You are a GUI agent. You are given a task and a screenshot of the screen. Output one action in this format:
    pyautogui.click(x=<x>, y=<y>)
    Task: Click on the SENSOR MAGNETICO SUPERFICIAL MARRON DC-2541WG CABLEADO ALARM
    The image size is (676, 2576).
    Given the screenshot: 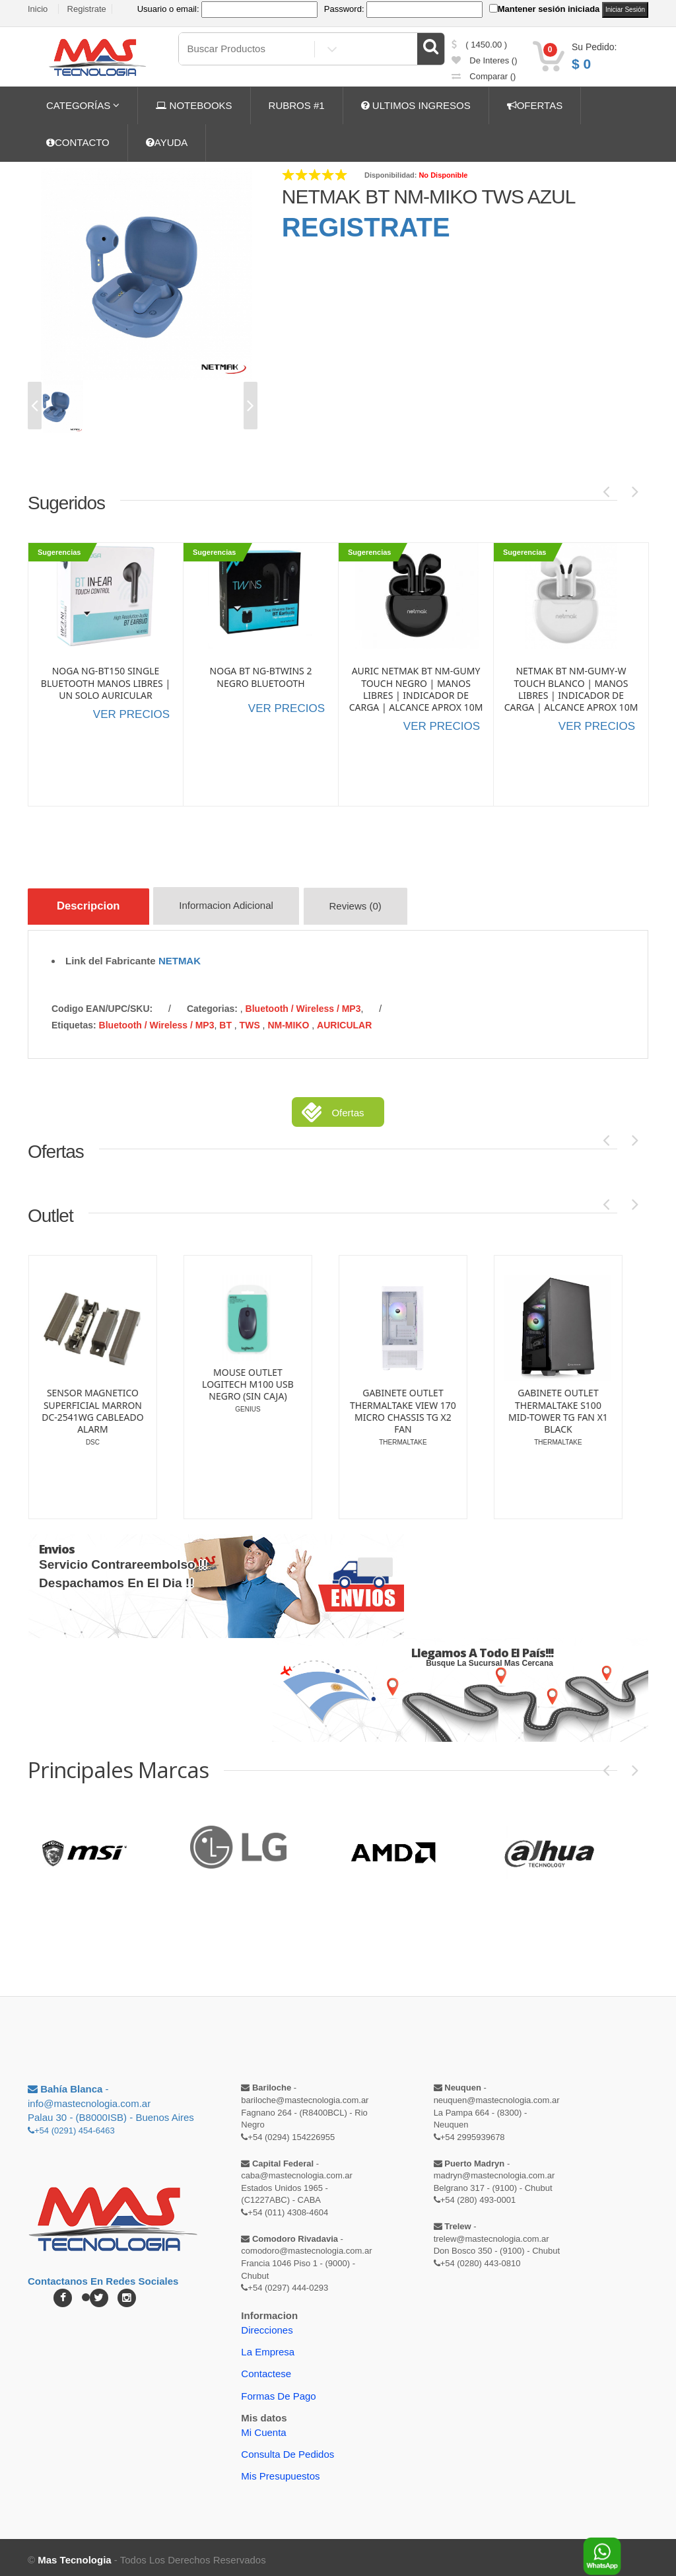 What is the action you would take?
    pyautogui.click(x=245, y=1406)
    